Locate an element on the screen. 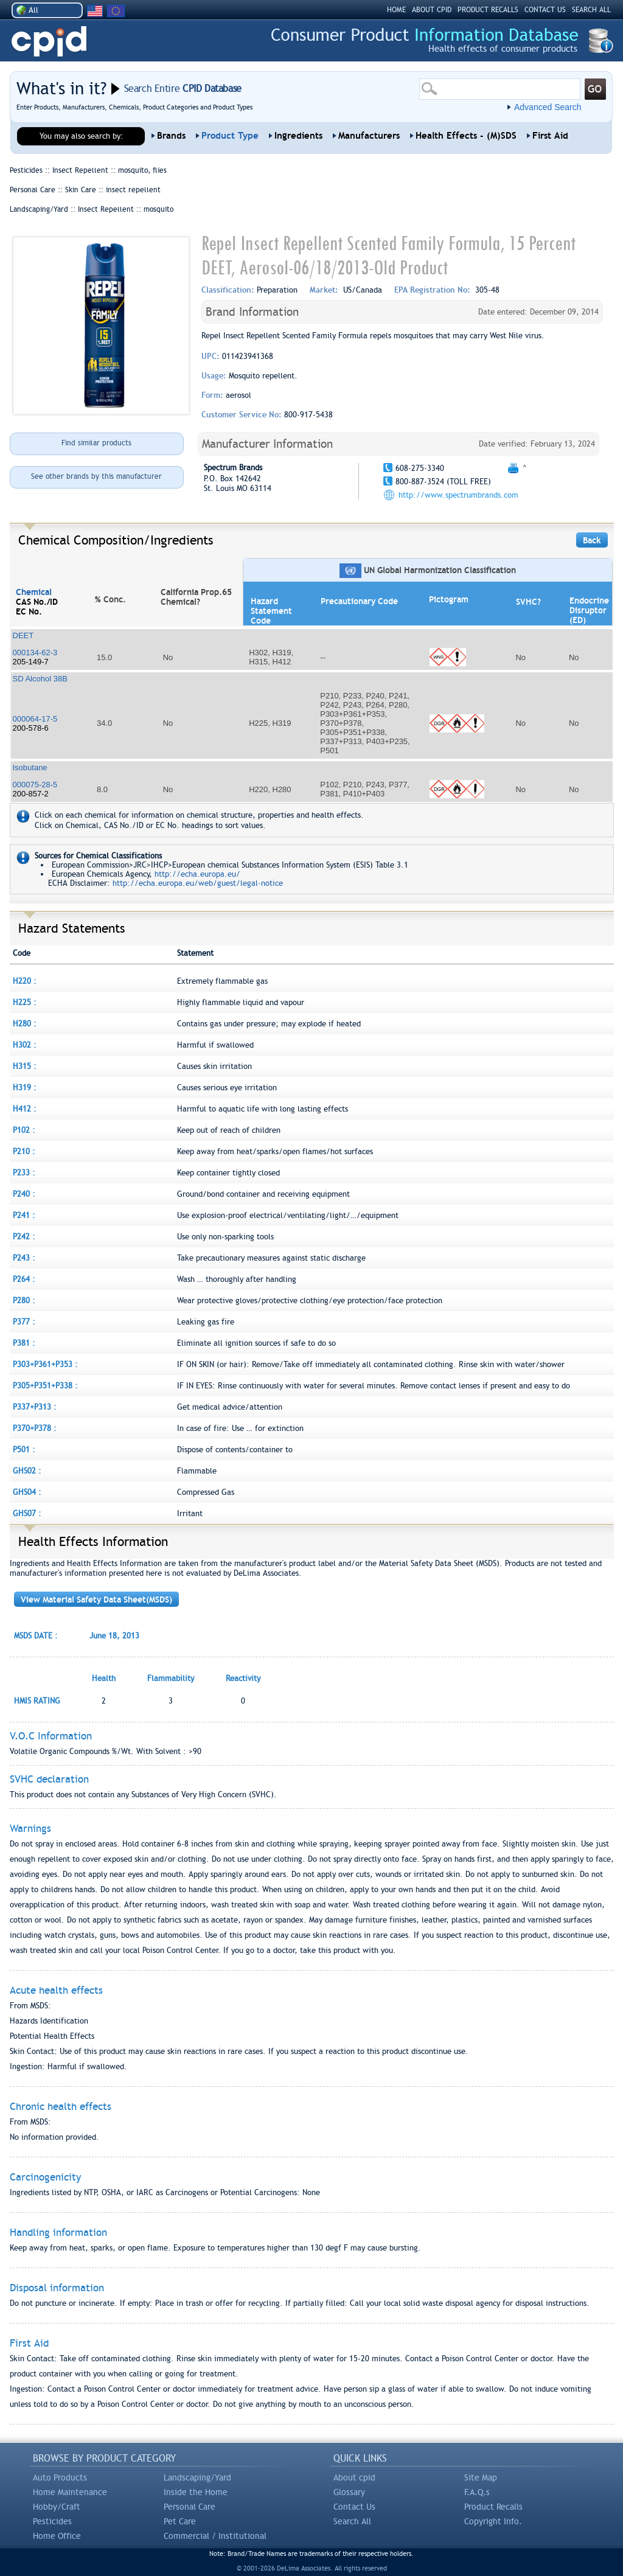 Image resolution: width=623 pixels, height=2576 pixels. Isobutane is located at coordinates (30, 767).